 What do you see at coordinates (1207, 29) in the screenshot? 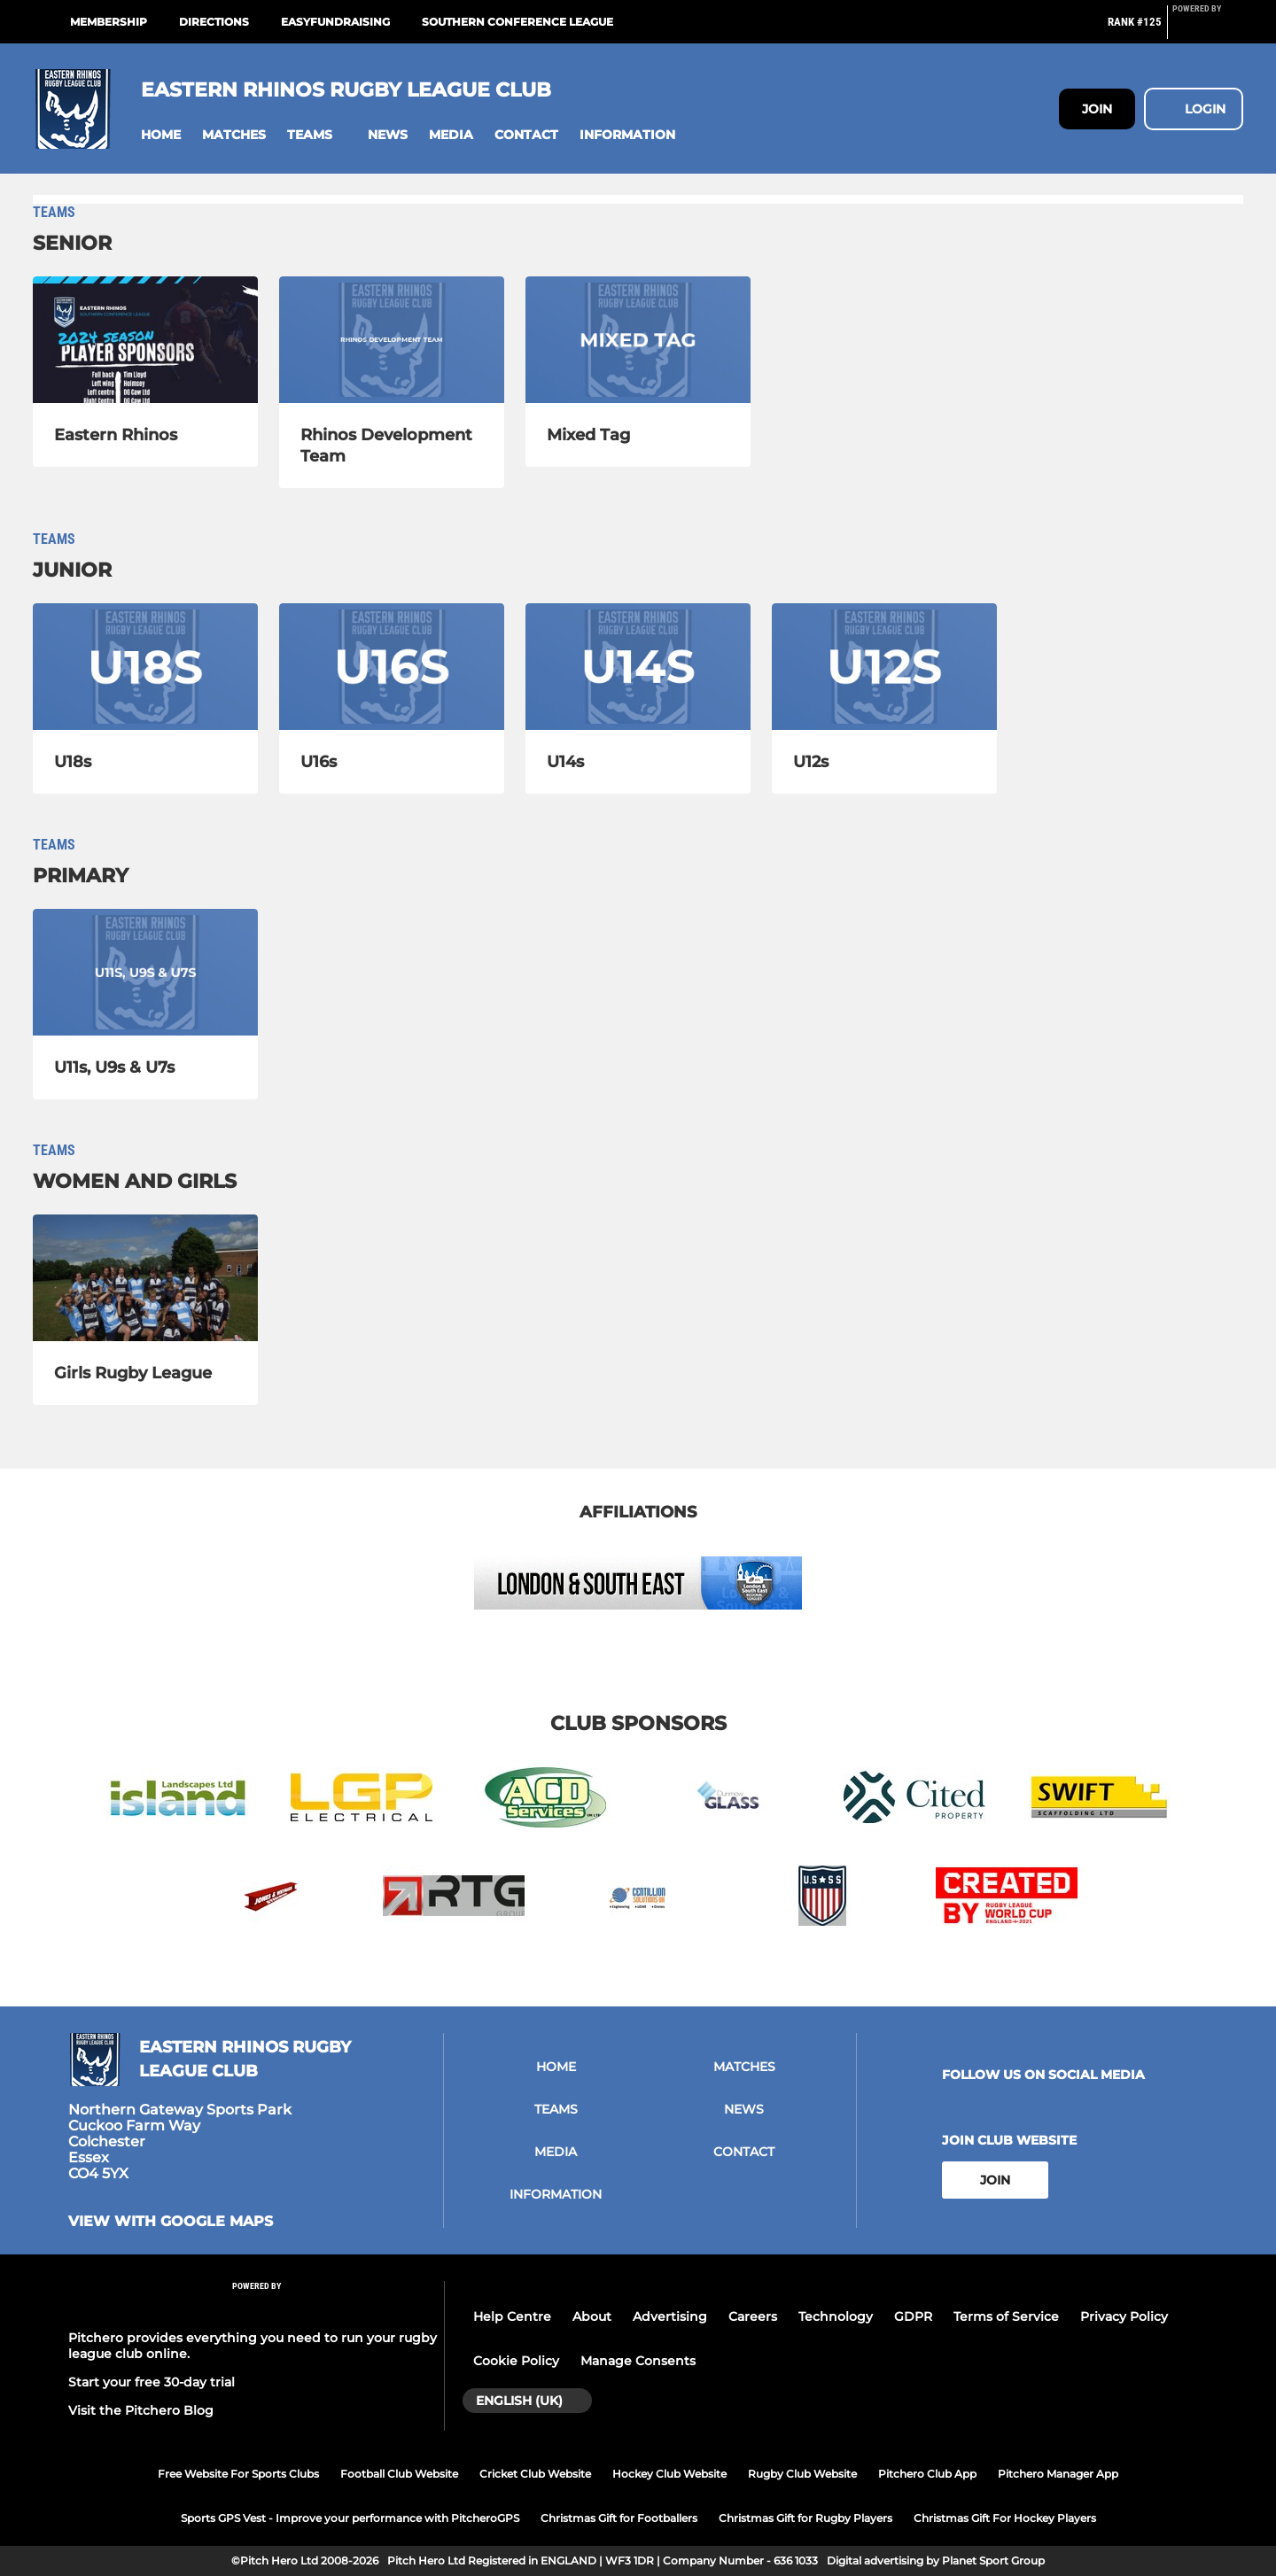
I see `[Pitchero Link]` at bounding box center [1207, 29].